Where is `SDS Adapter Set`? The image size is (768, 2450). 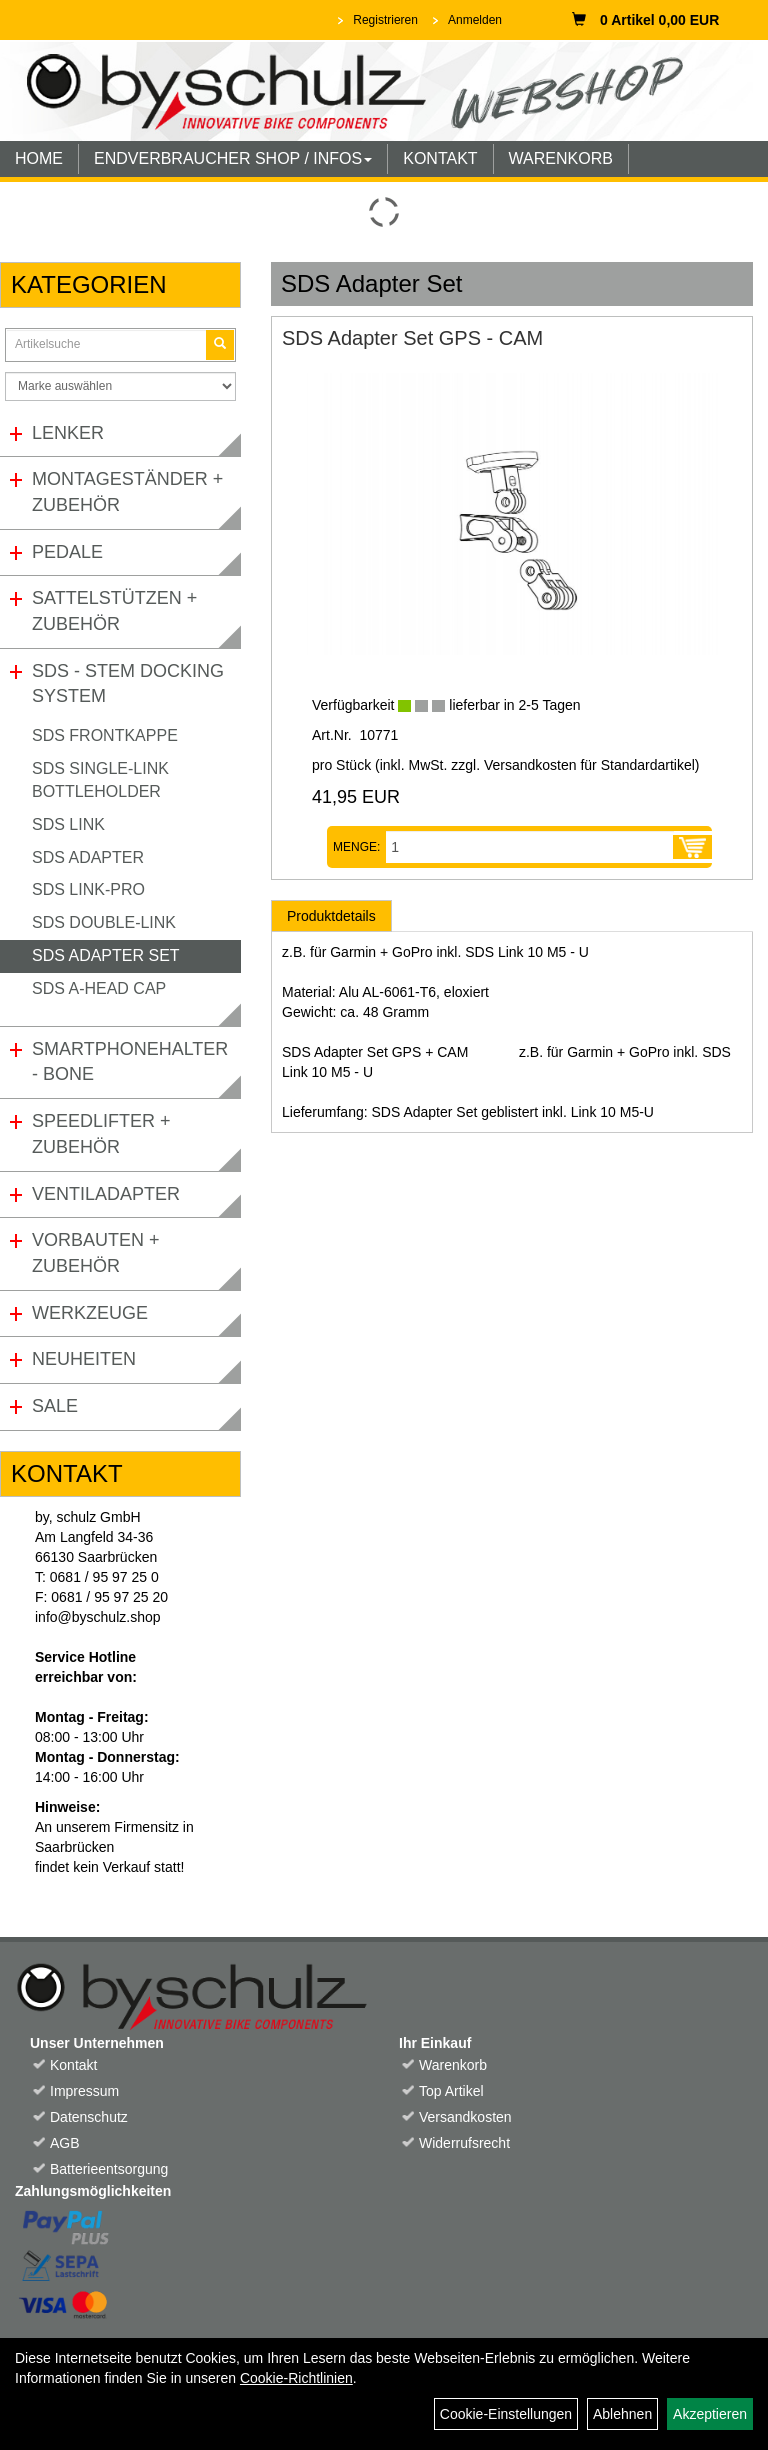
SDS Adapter Set is located at coordinates (106, 955).